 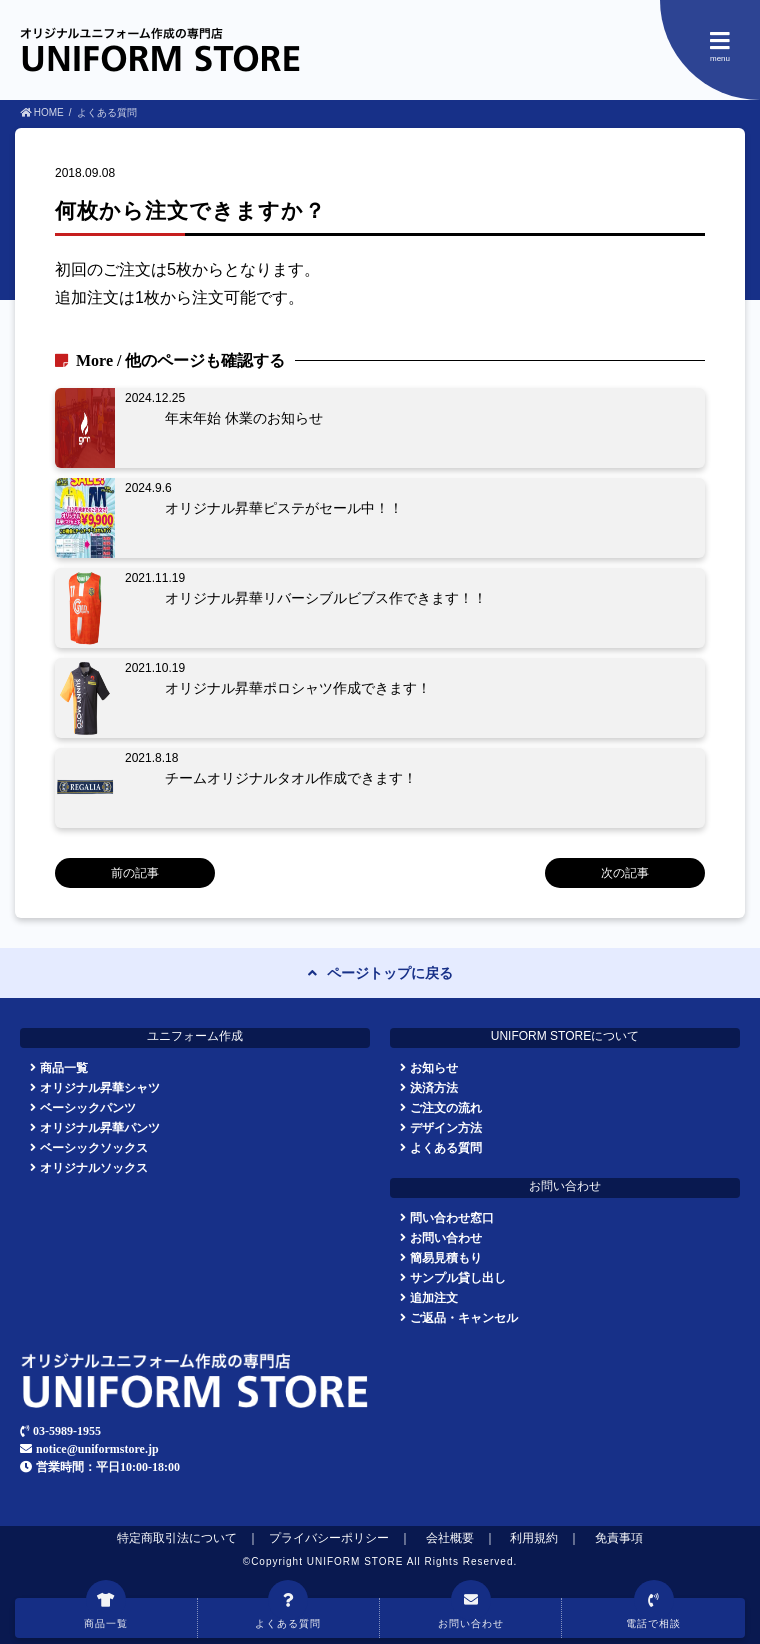 I want to click on 商品一覧, so click(x=64, y=1067).